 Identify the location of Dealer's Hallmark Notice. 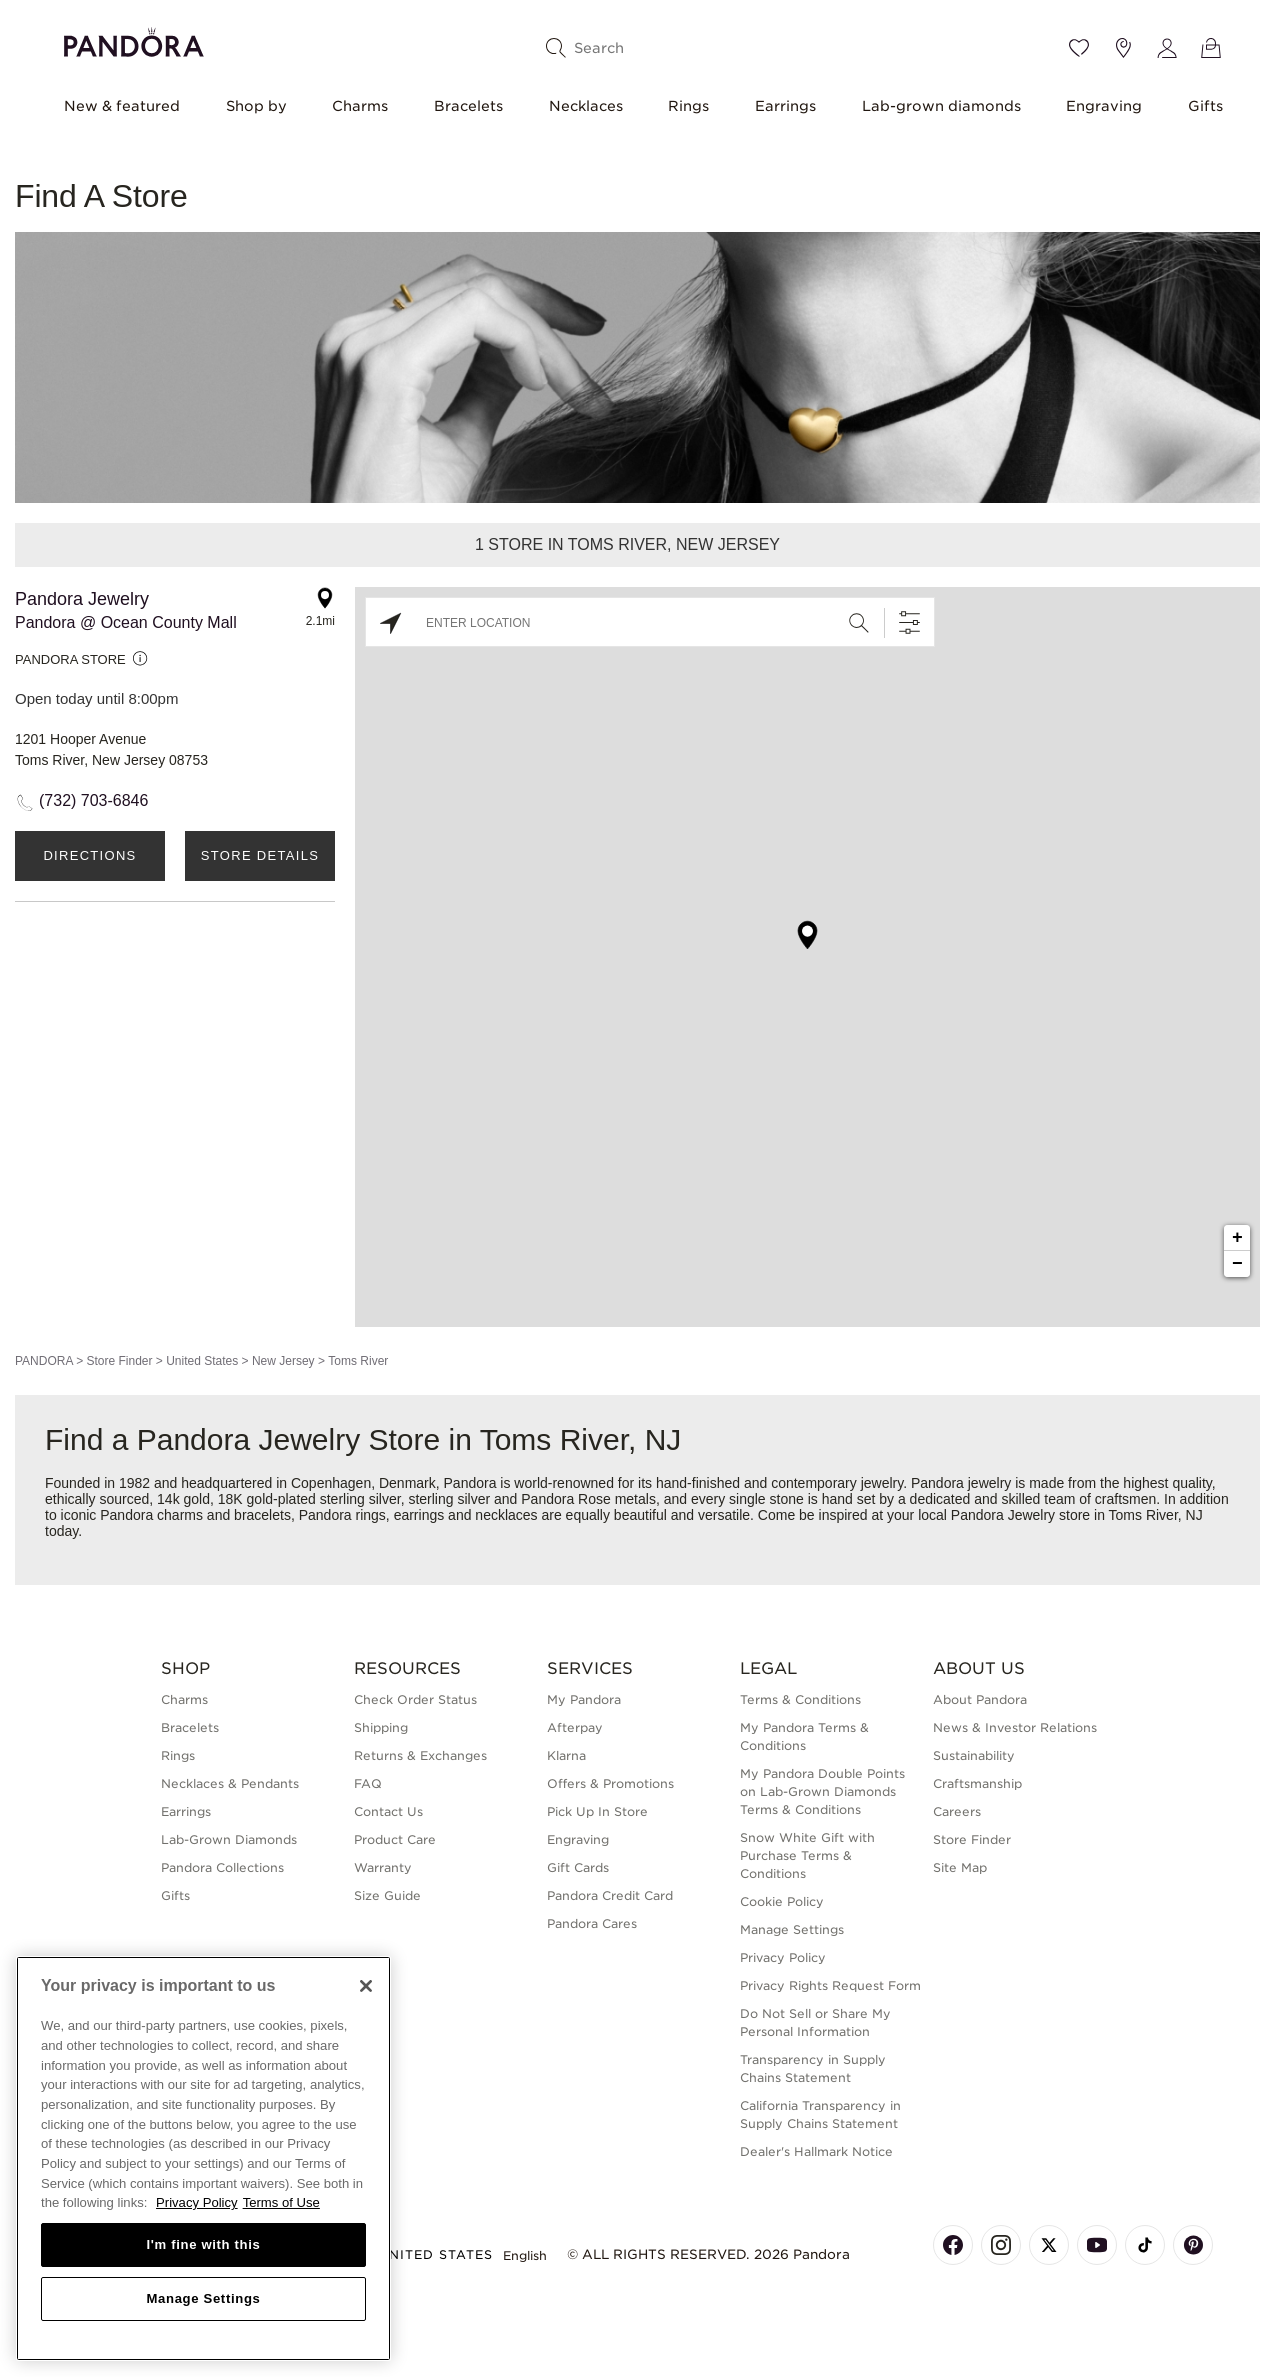
(816, 2151).